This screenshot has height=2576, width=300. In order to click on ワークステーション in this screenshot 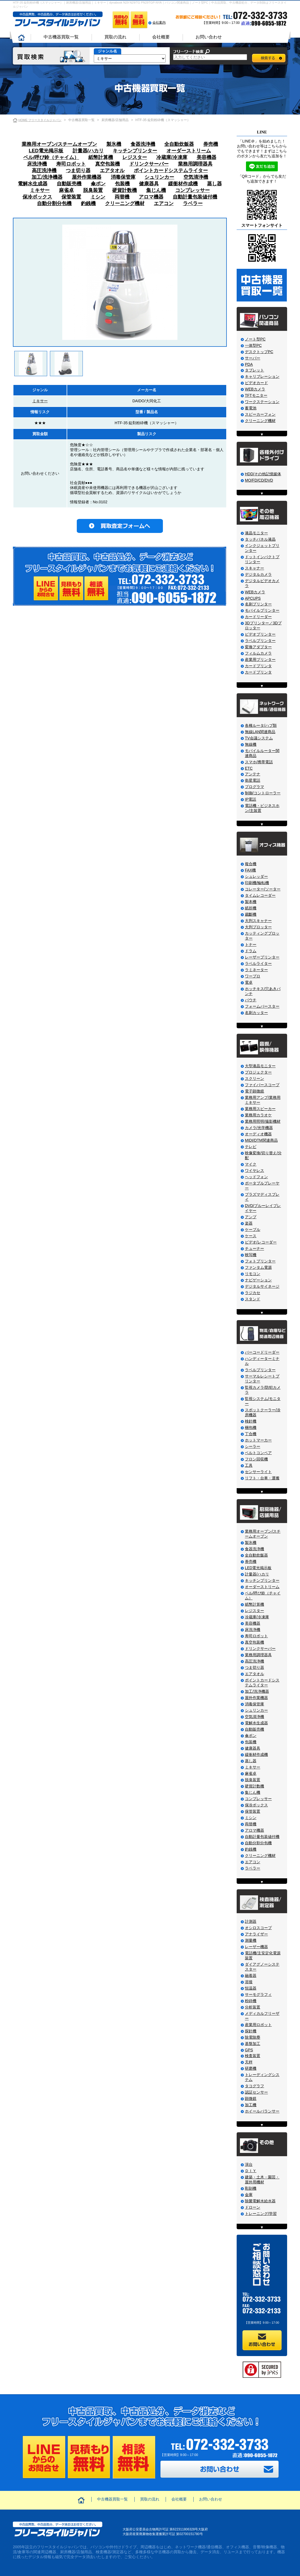, I will do `click(262, 401)`.